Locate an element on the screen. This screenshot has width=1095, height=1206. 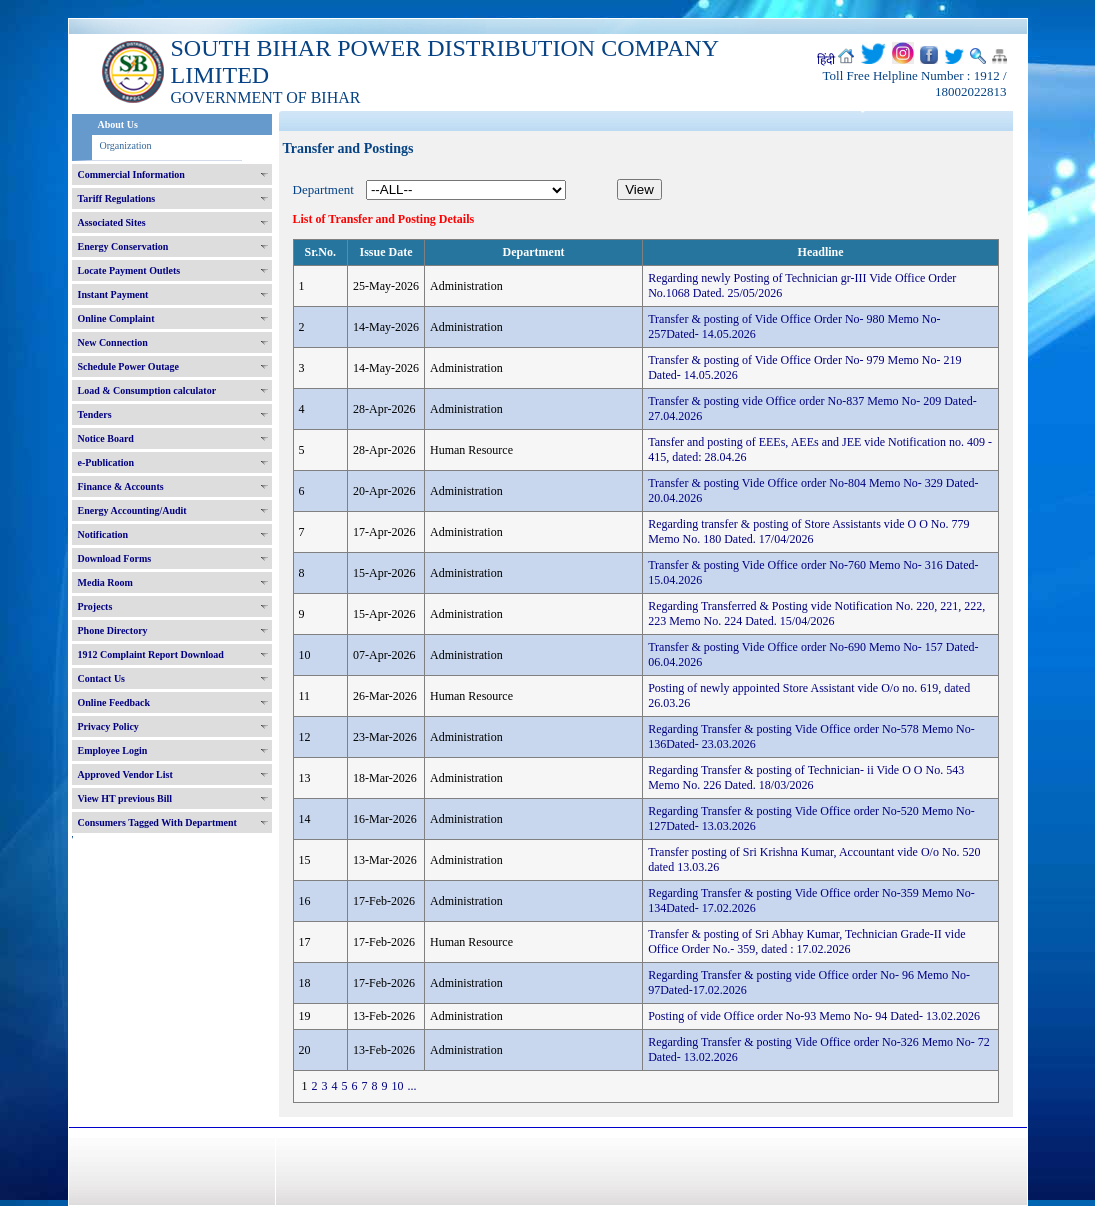
Notification is located at coordinates (103, 534).